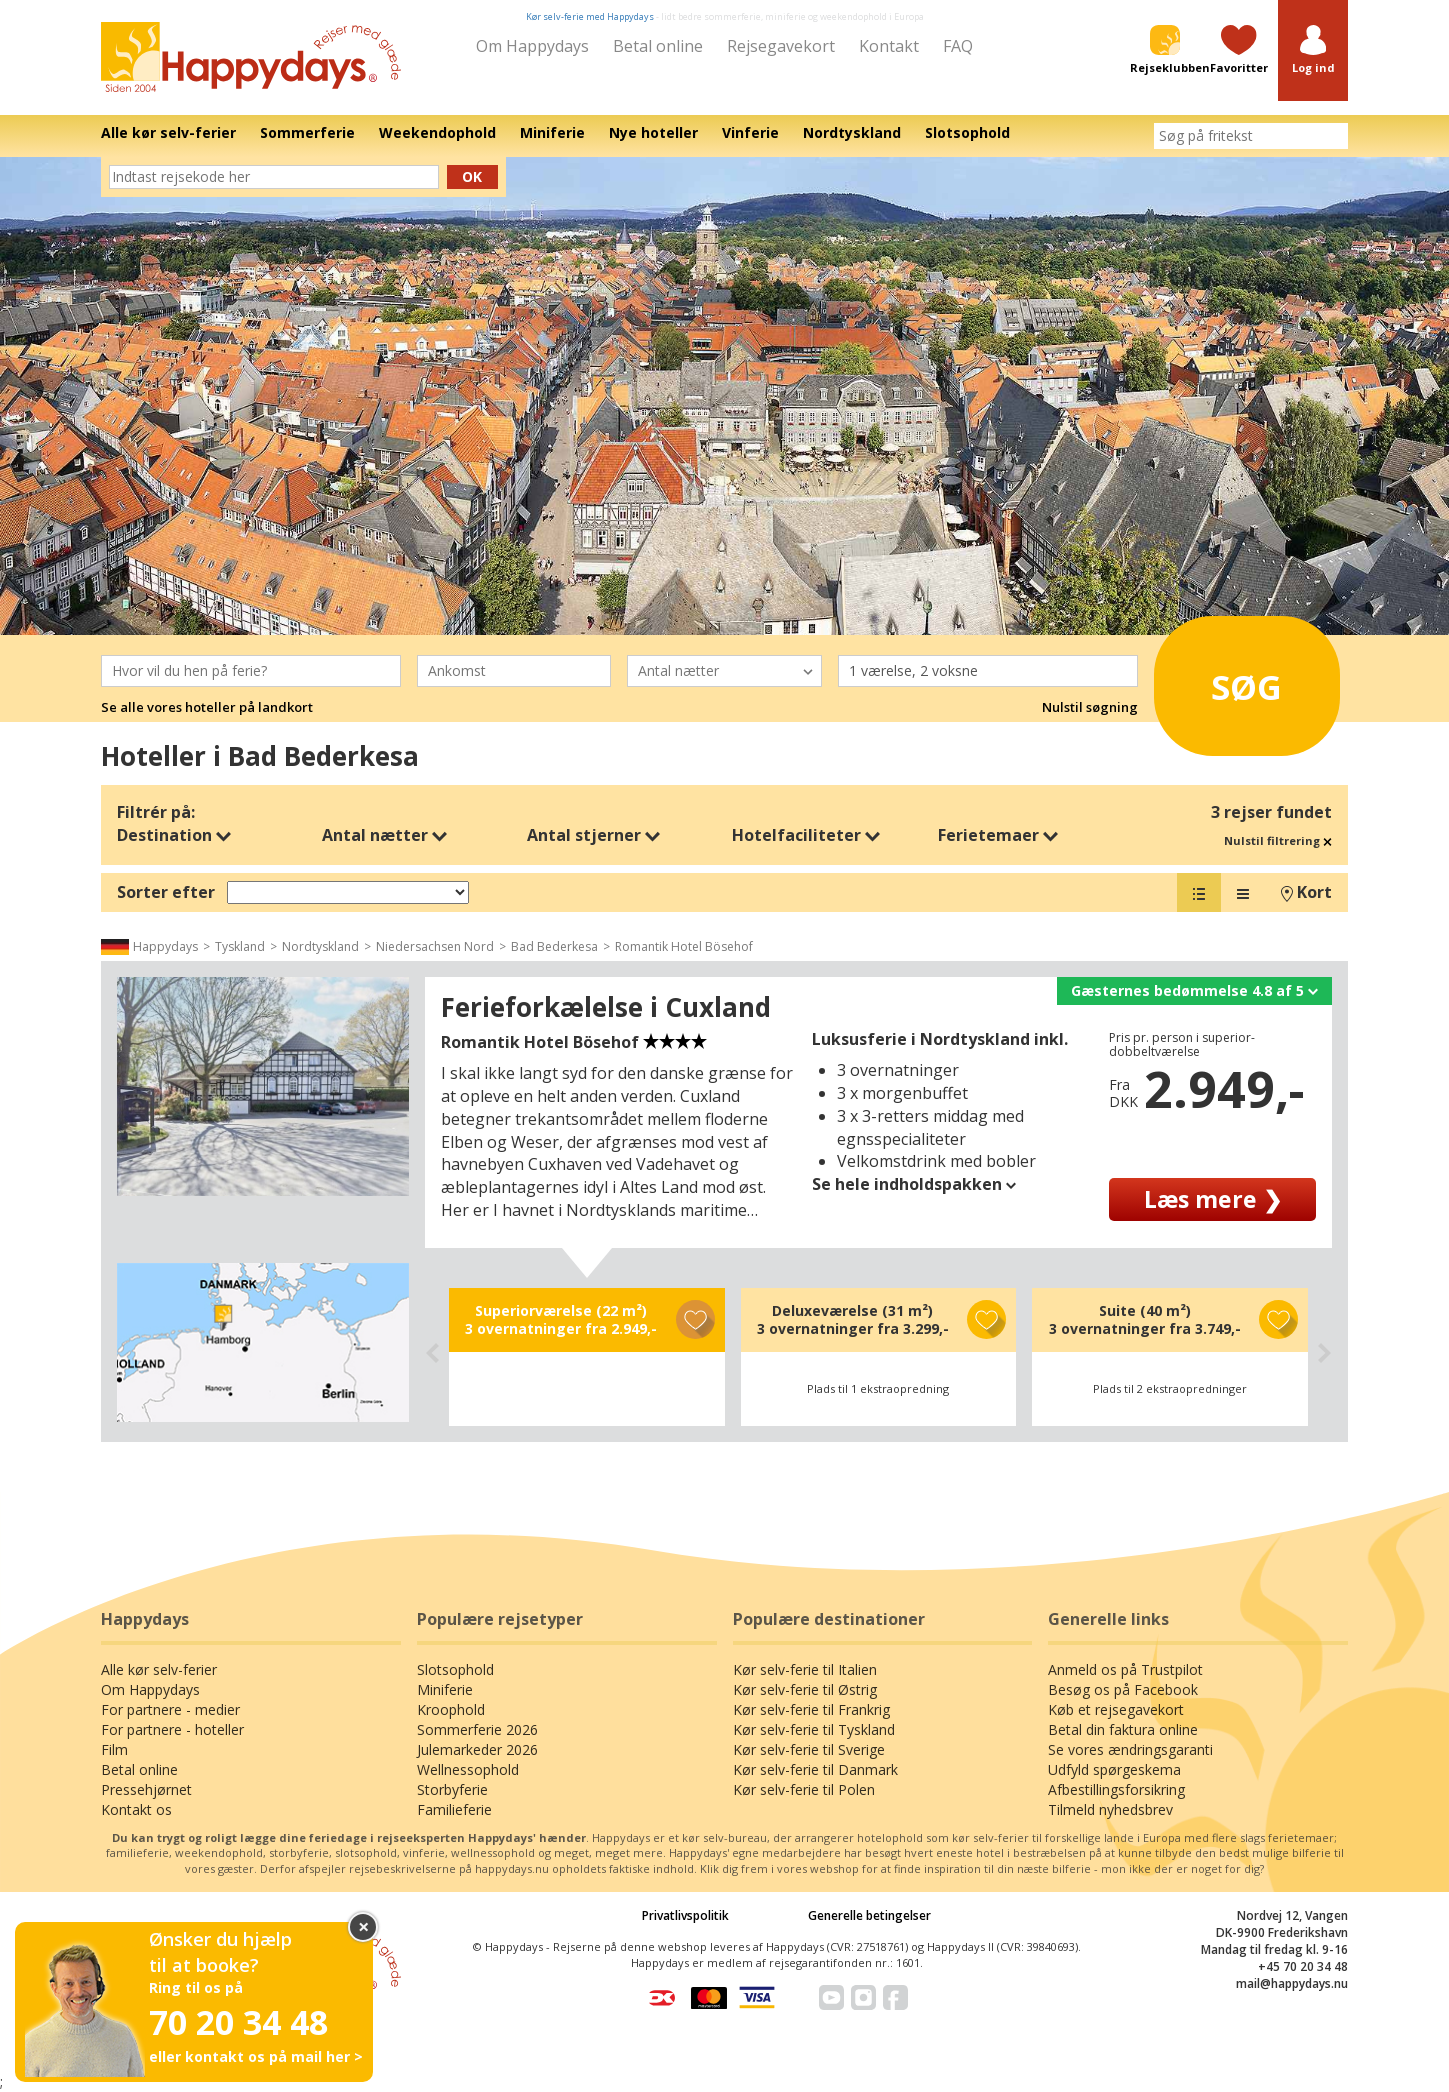 This screenshot has height=2092, width=1449. Describe the element at coordinates (1278, 840) in the screenshot. I see `Nulstil filtrering` at that location.